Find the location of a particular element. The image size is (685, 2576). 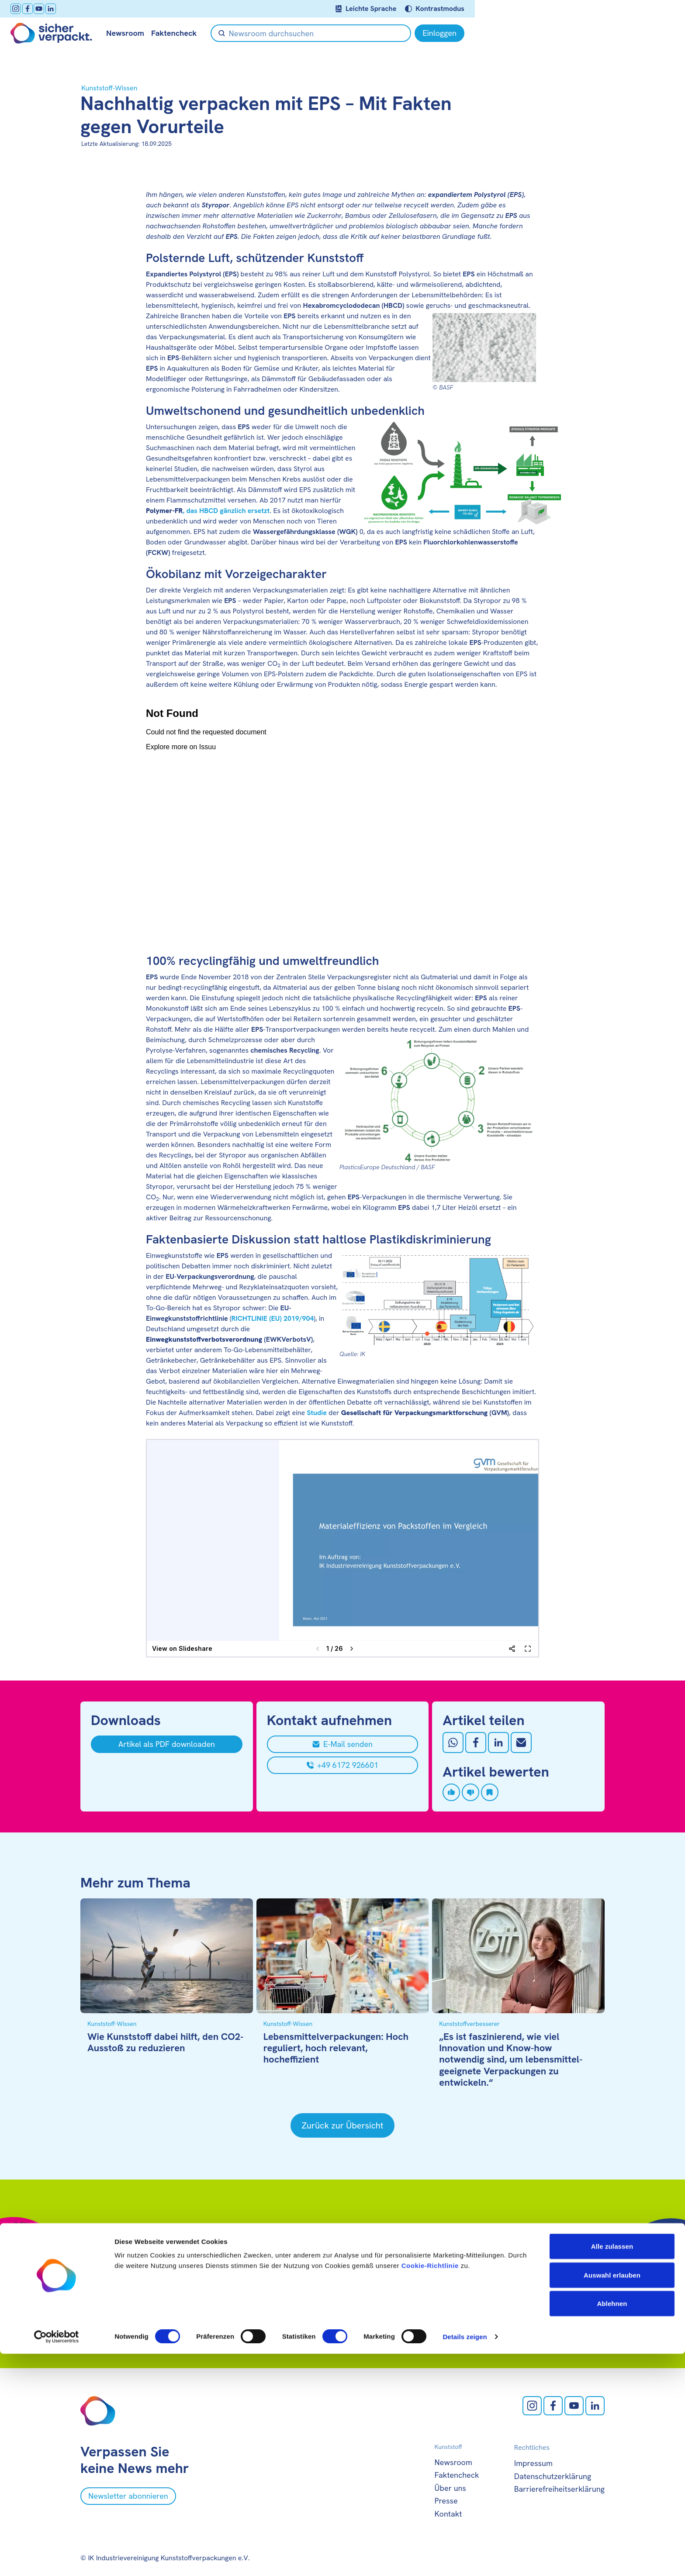

[Auf Facebook teilen] is located at coordinates (475, 1742).